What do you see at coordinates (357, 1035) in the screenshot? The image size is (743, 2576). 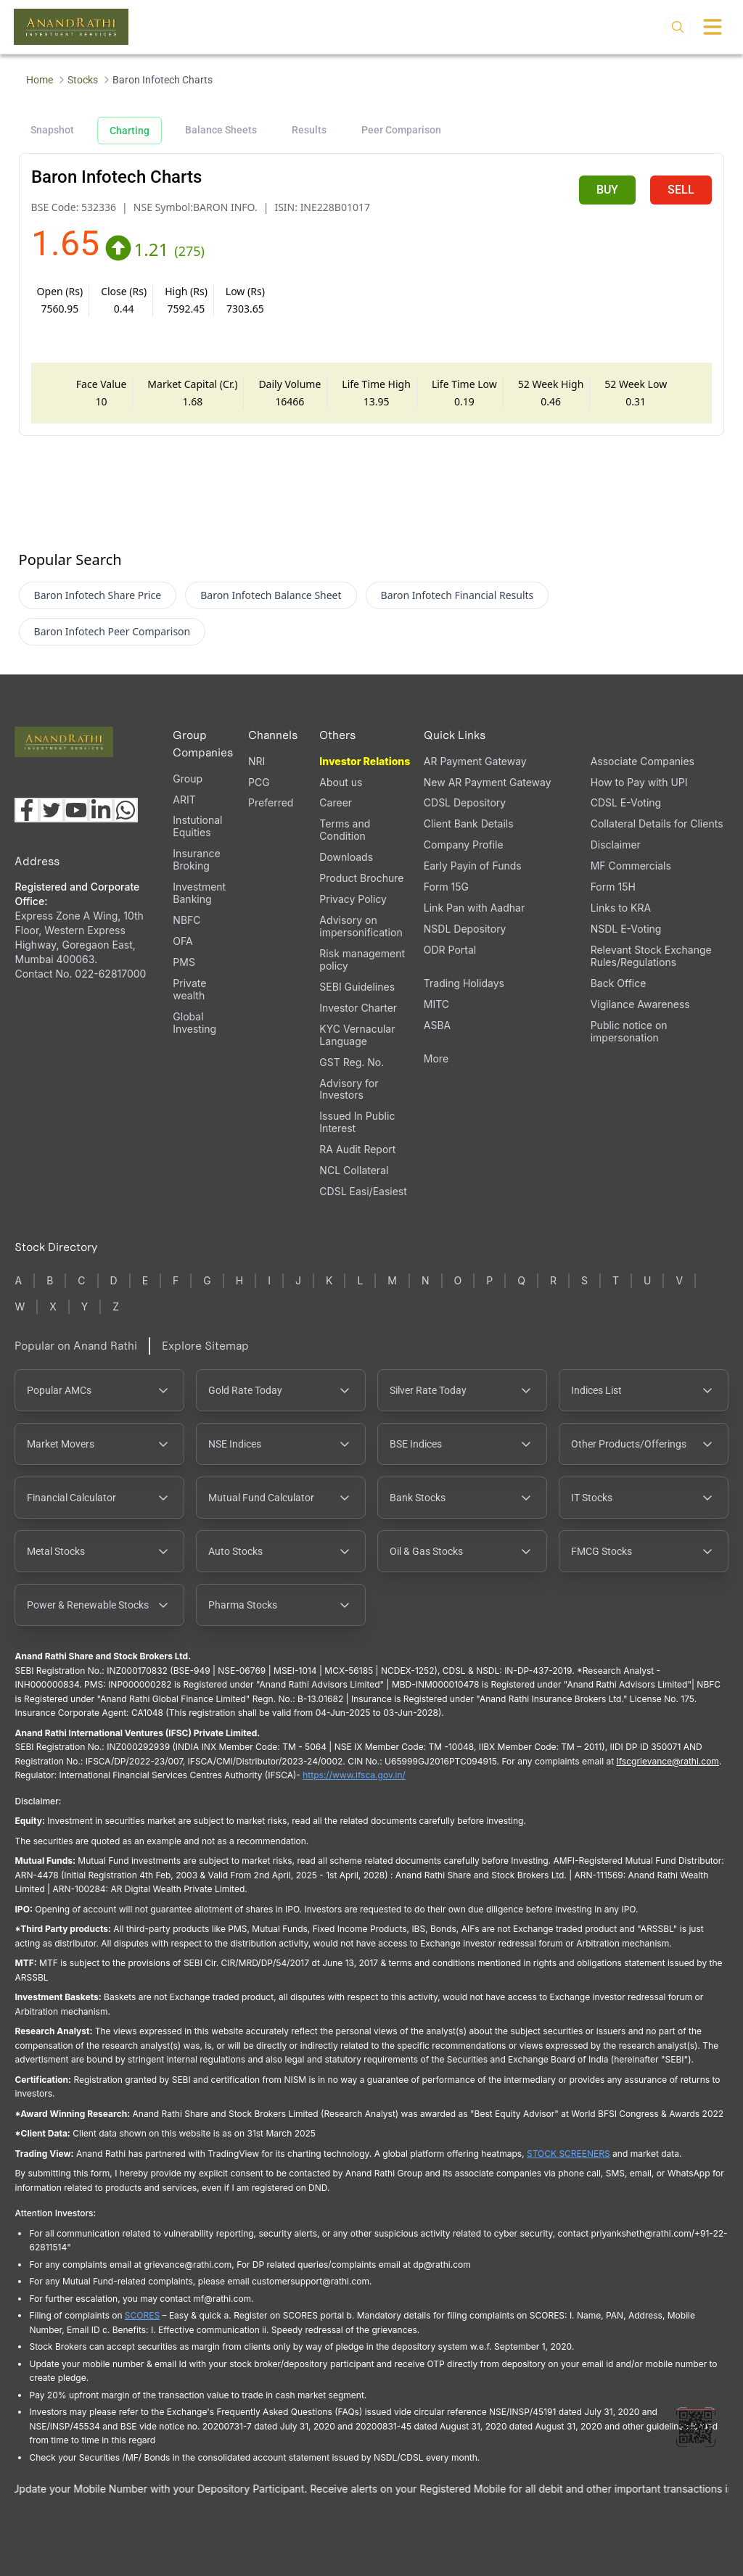 I see `KYC Vernacular Language` at bounding box center [357, 1035].